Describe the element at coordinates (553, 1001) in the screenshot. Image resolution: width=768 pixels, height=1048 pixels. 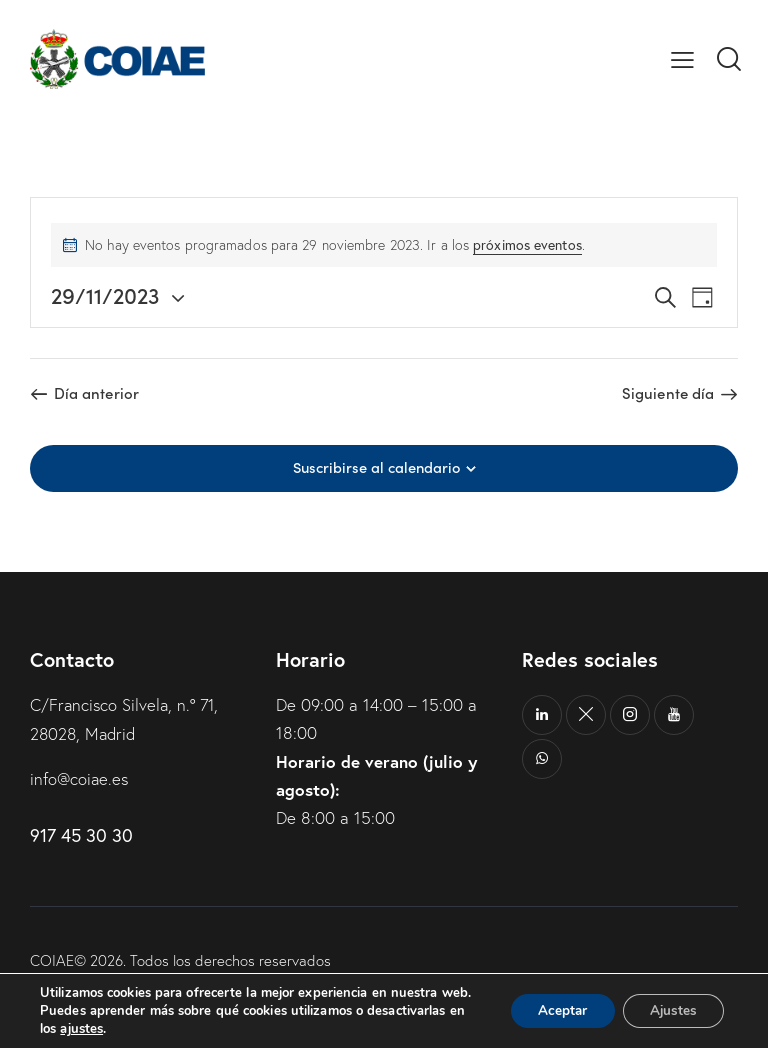
I see `Aceptar` at that location.